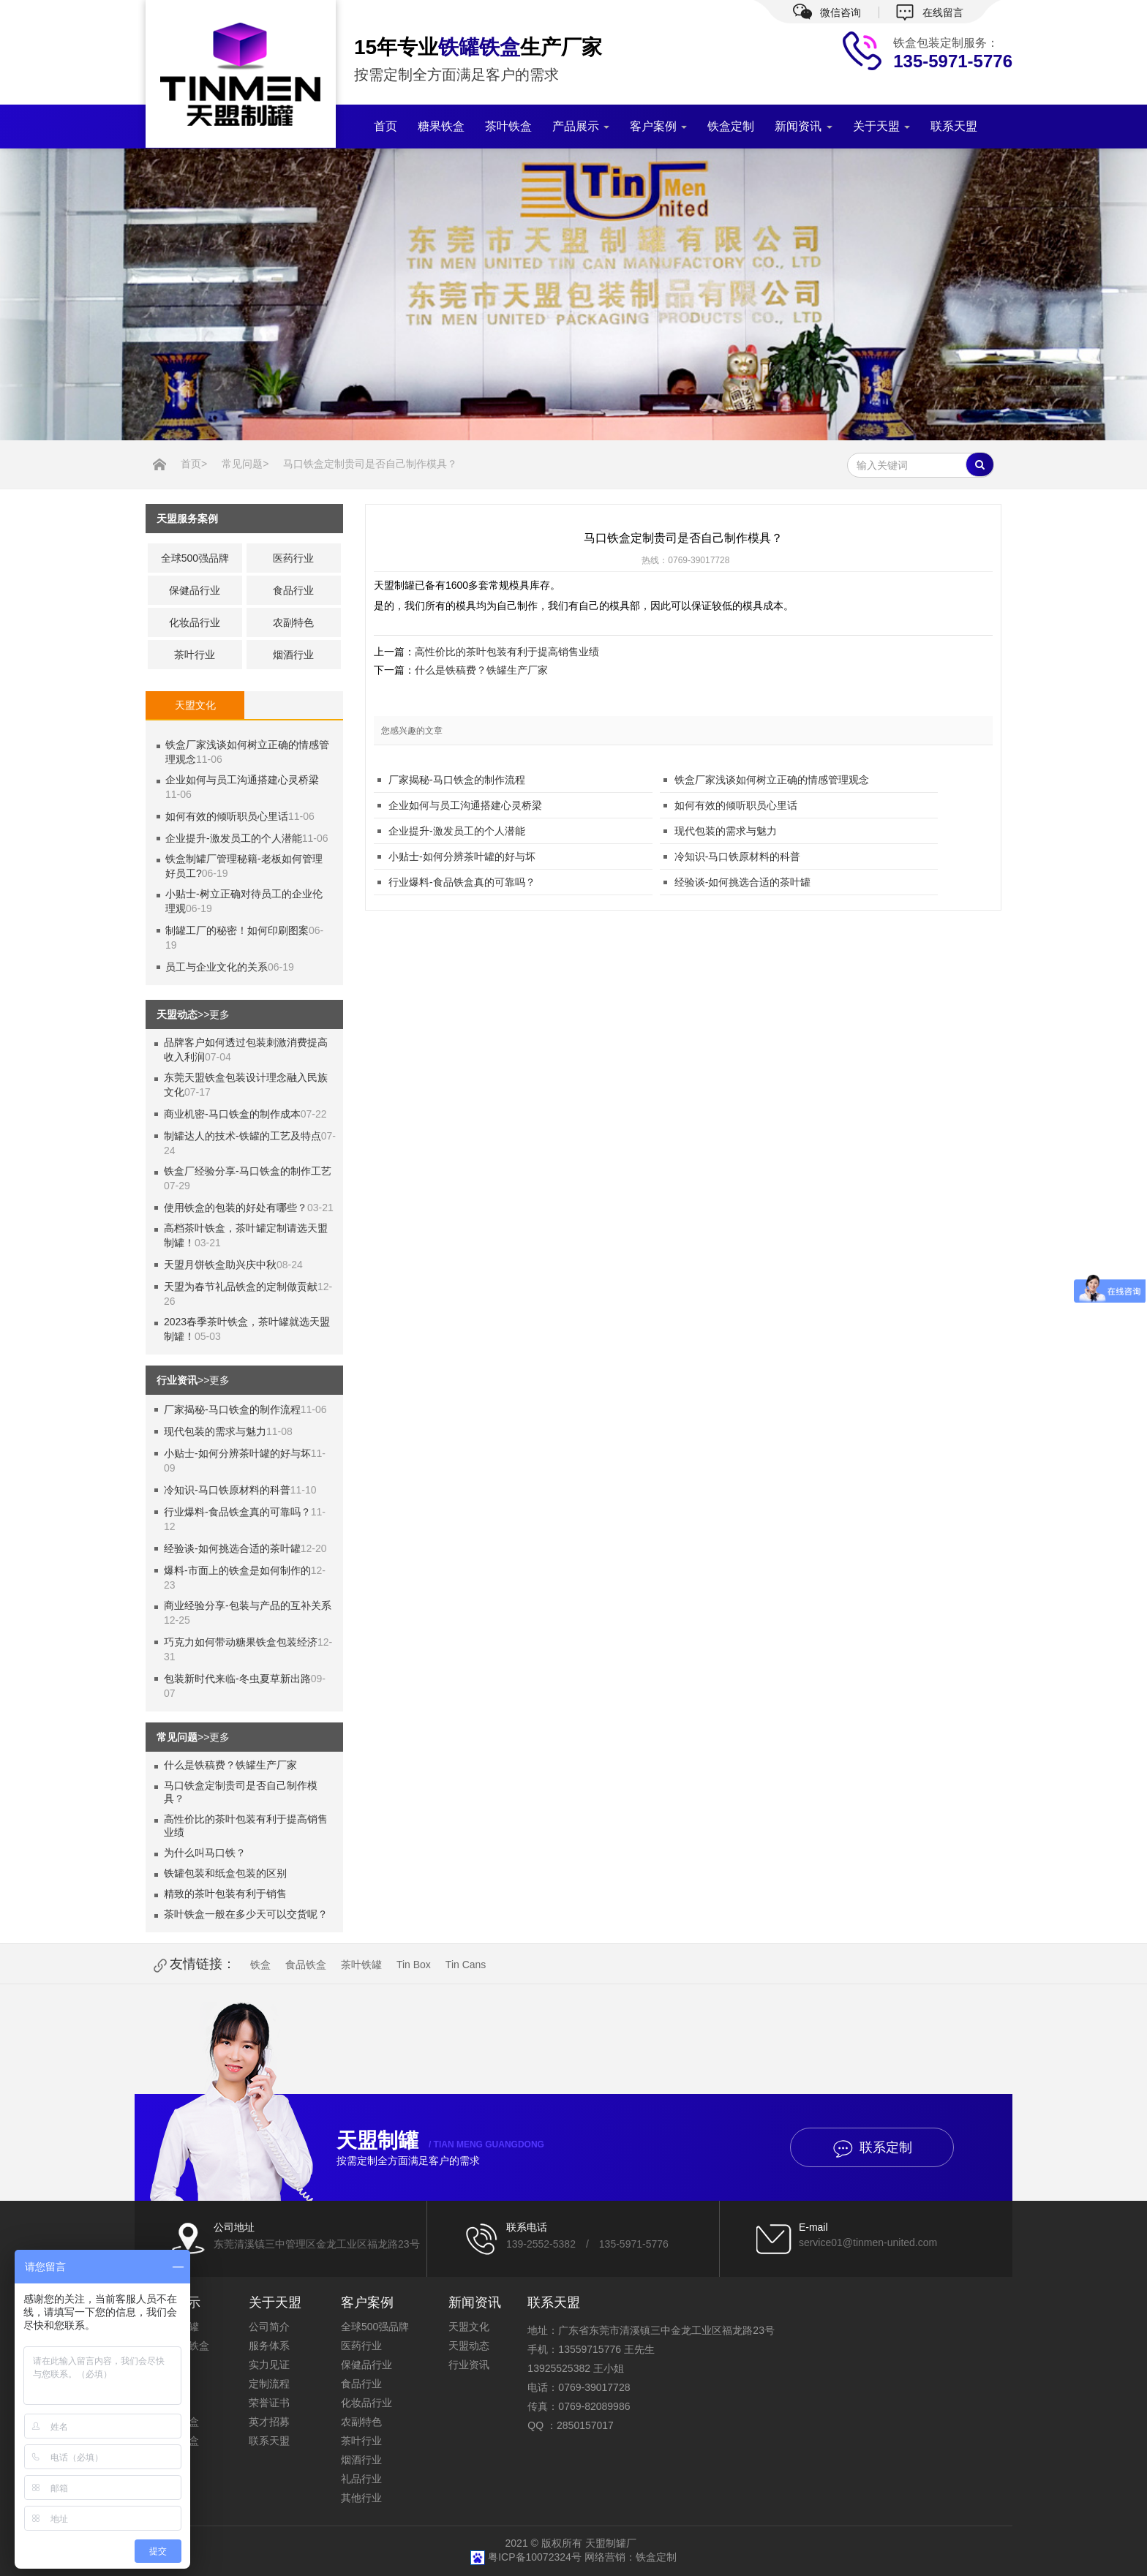 This screenshot has width=1147, height=2576. Describe the element at coordinates (468, 2345) in the screenshot. I see `天盟动态` at that location.